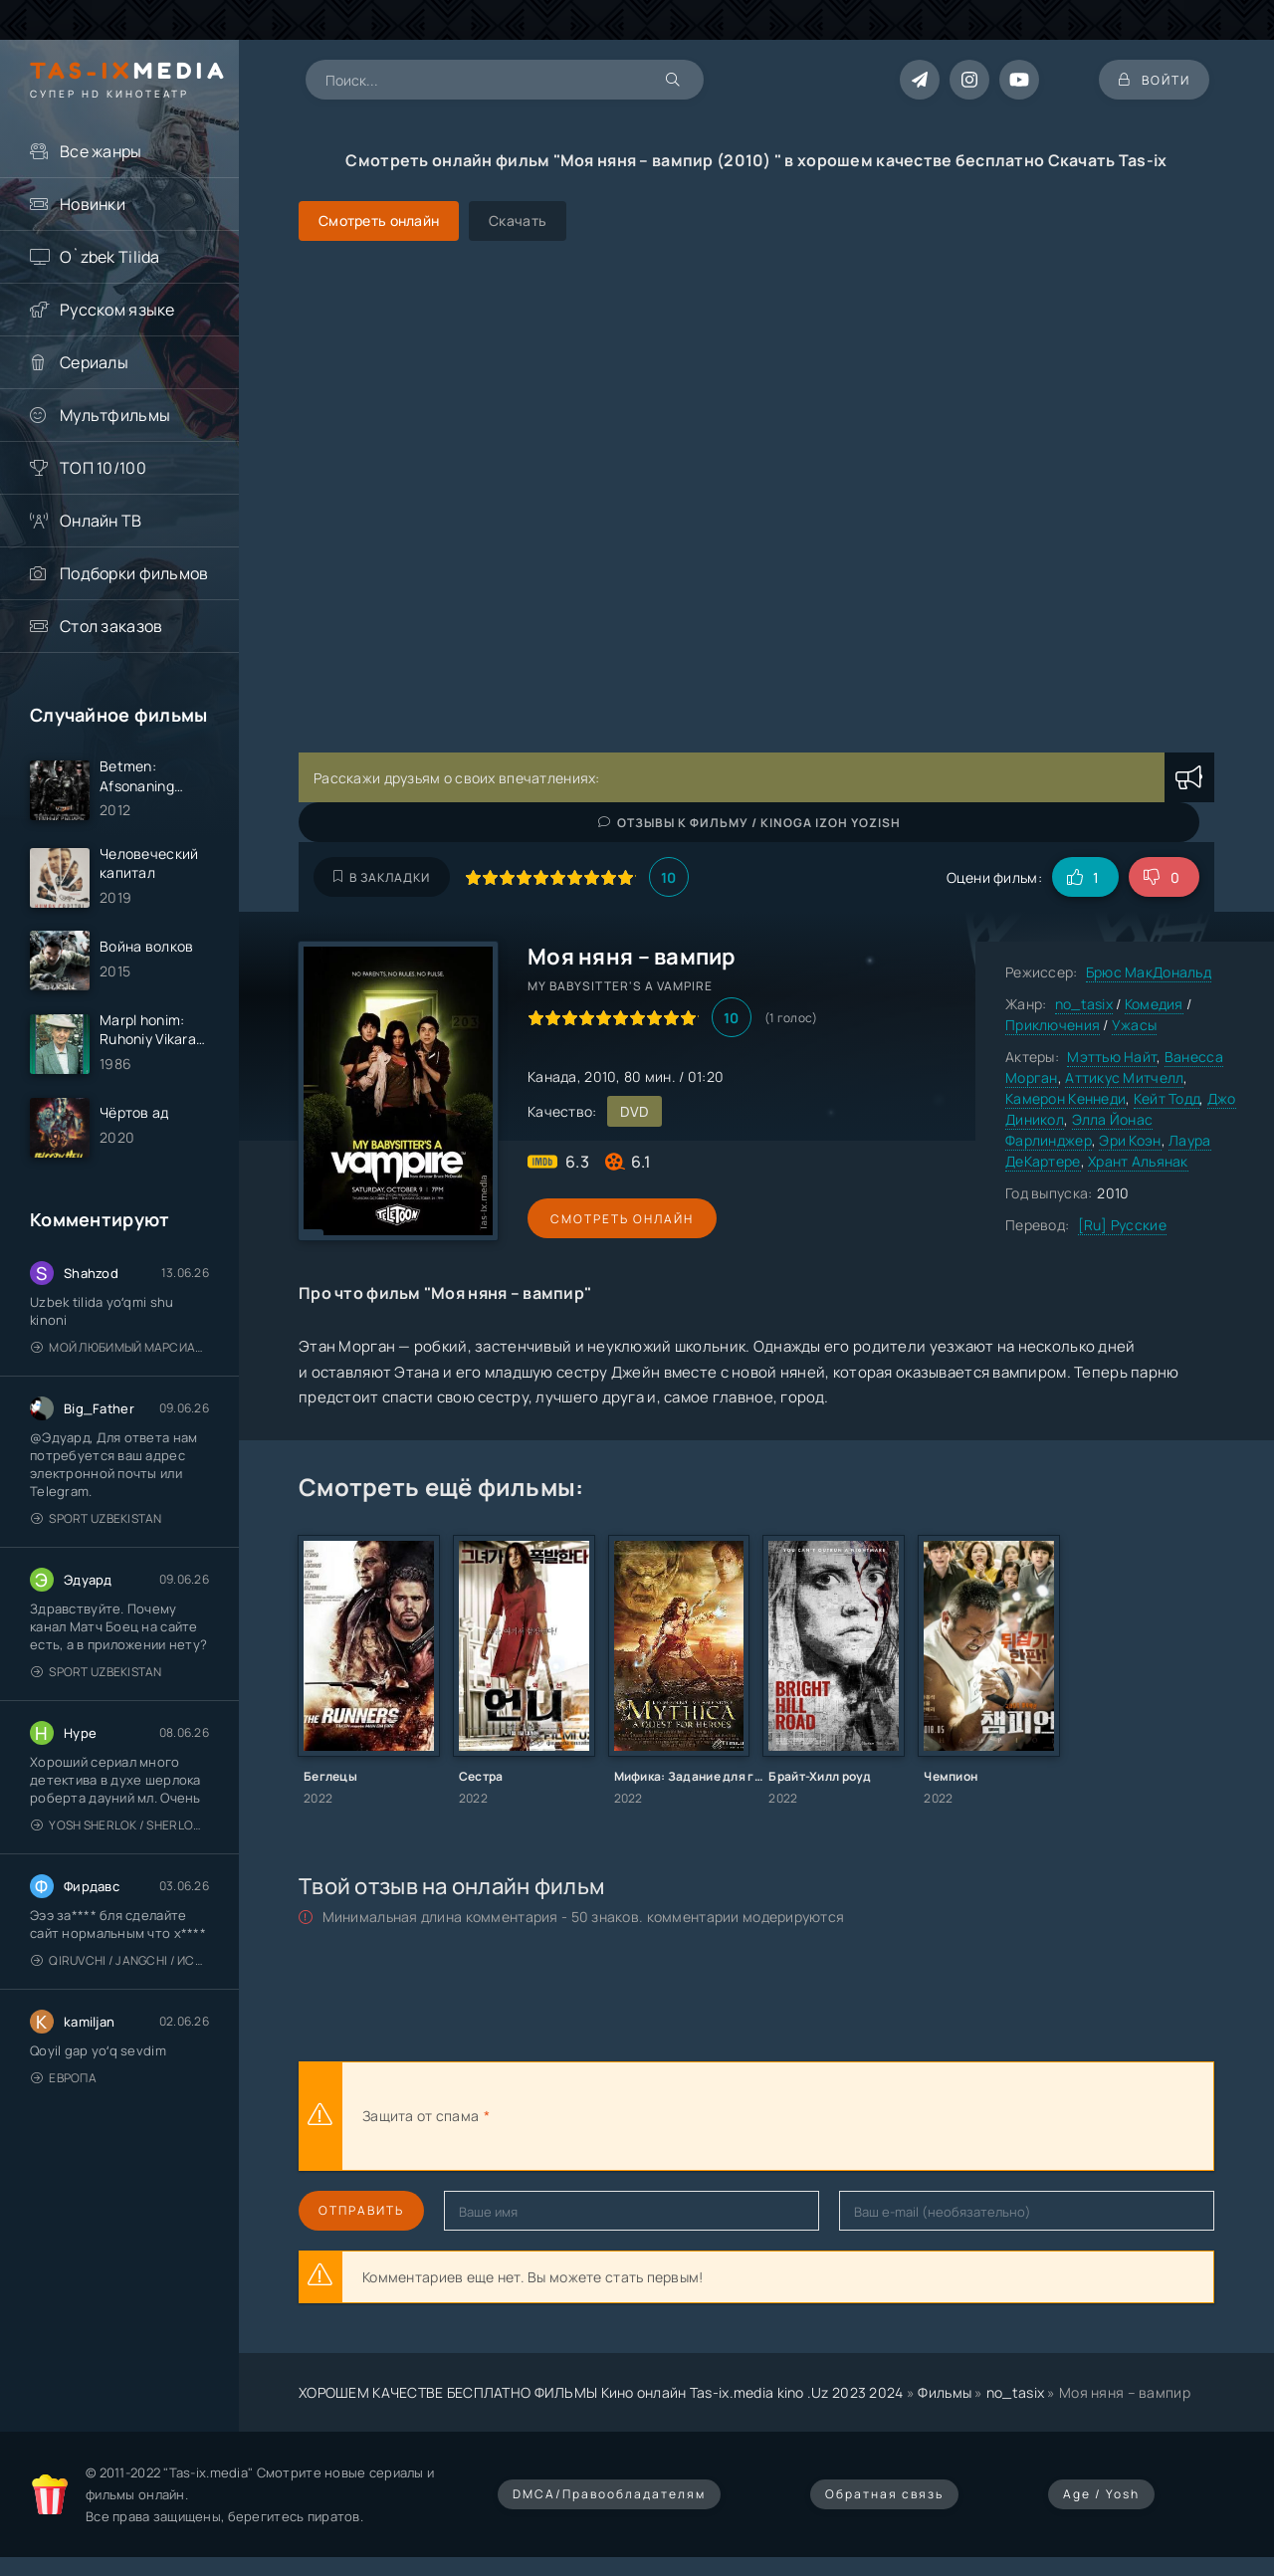 The height and width of the screenshot is (2576, 1274). What do you see at coordinates (1101, 2493) in the screenshot?
I see `Age / Yosh` at bounding box center [1101, 2493].